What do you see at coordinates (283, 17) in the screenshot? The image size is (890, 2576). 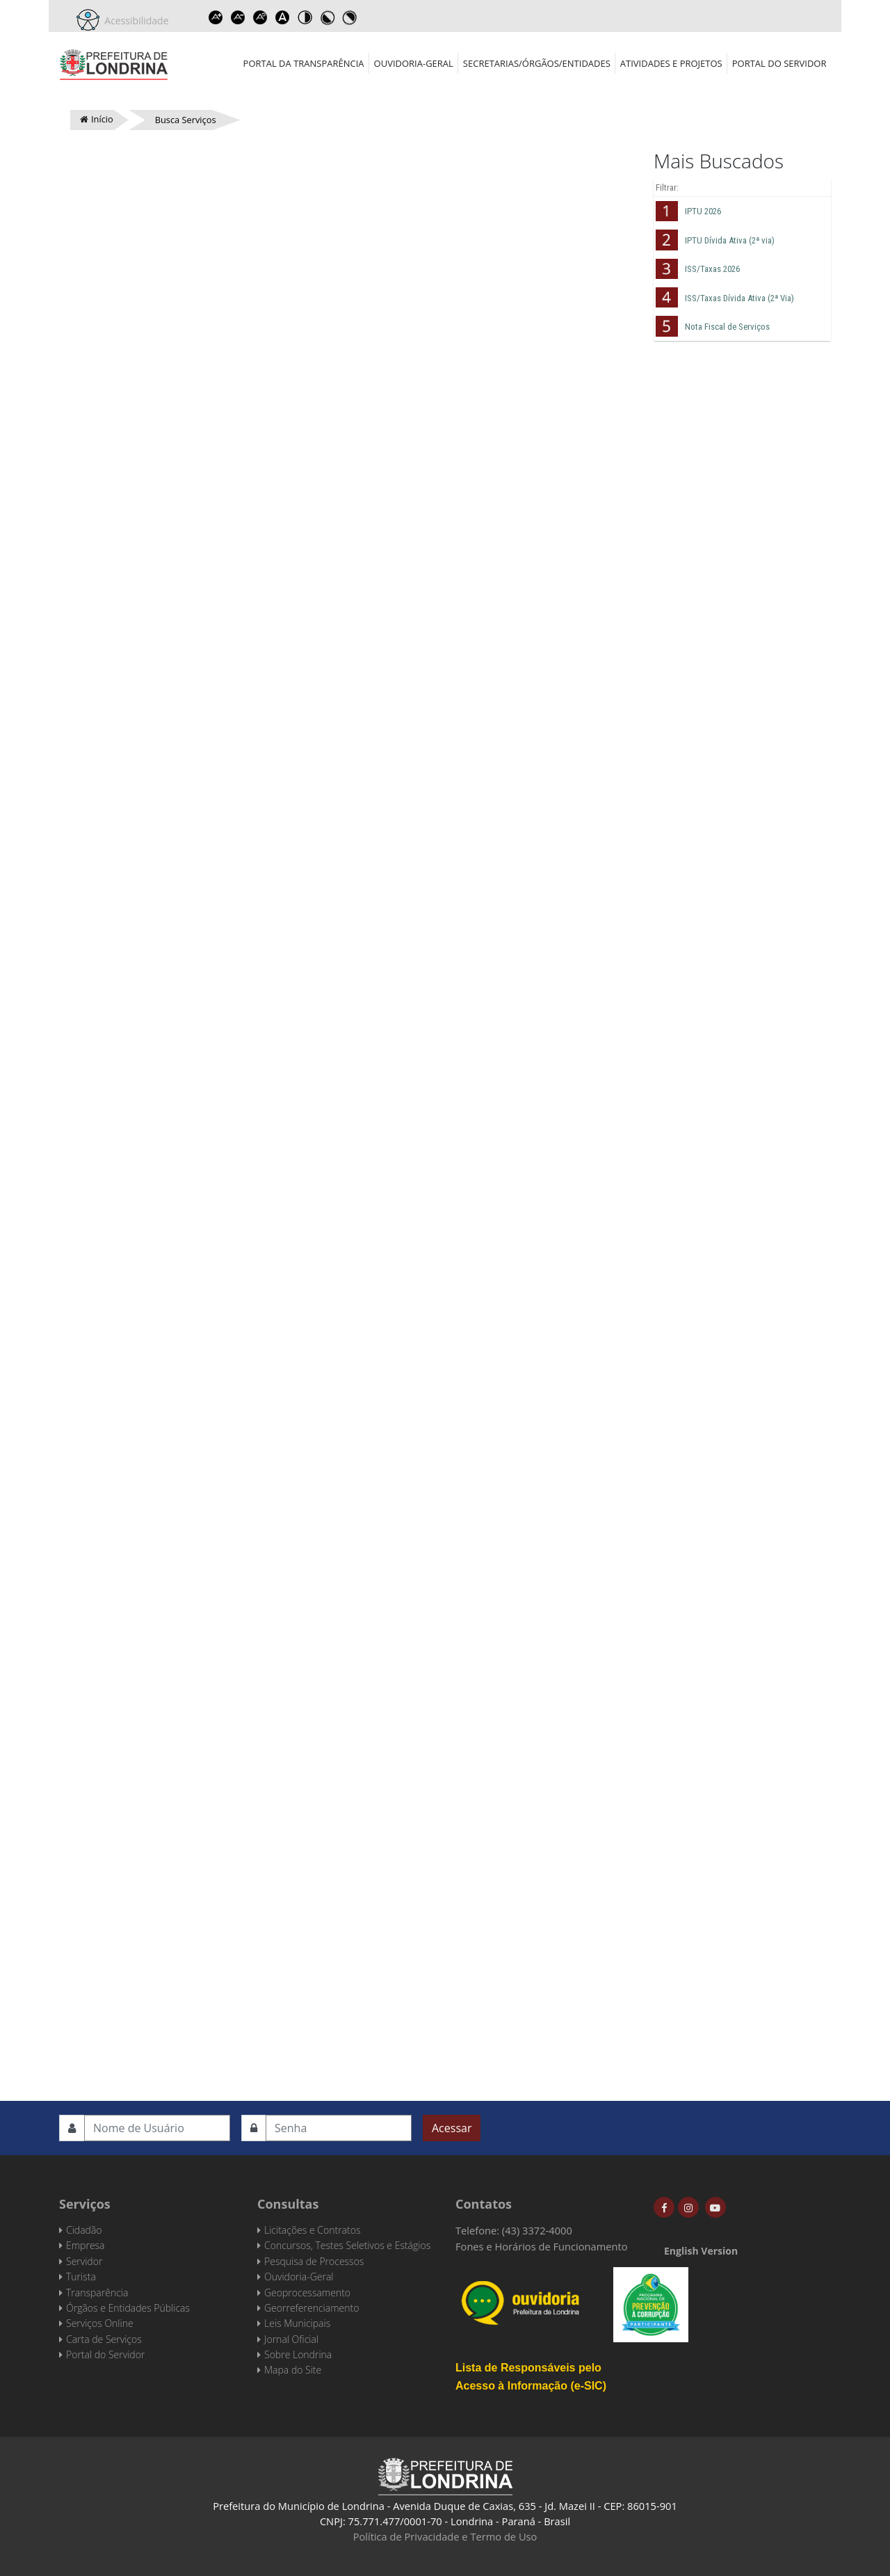 I see `Dyslexic font` at bounding box center [283, 17].